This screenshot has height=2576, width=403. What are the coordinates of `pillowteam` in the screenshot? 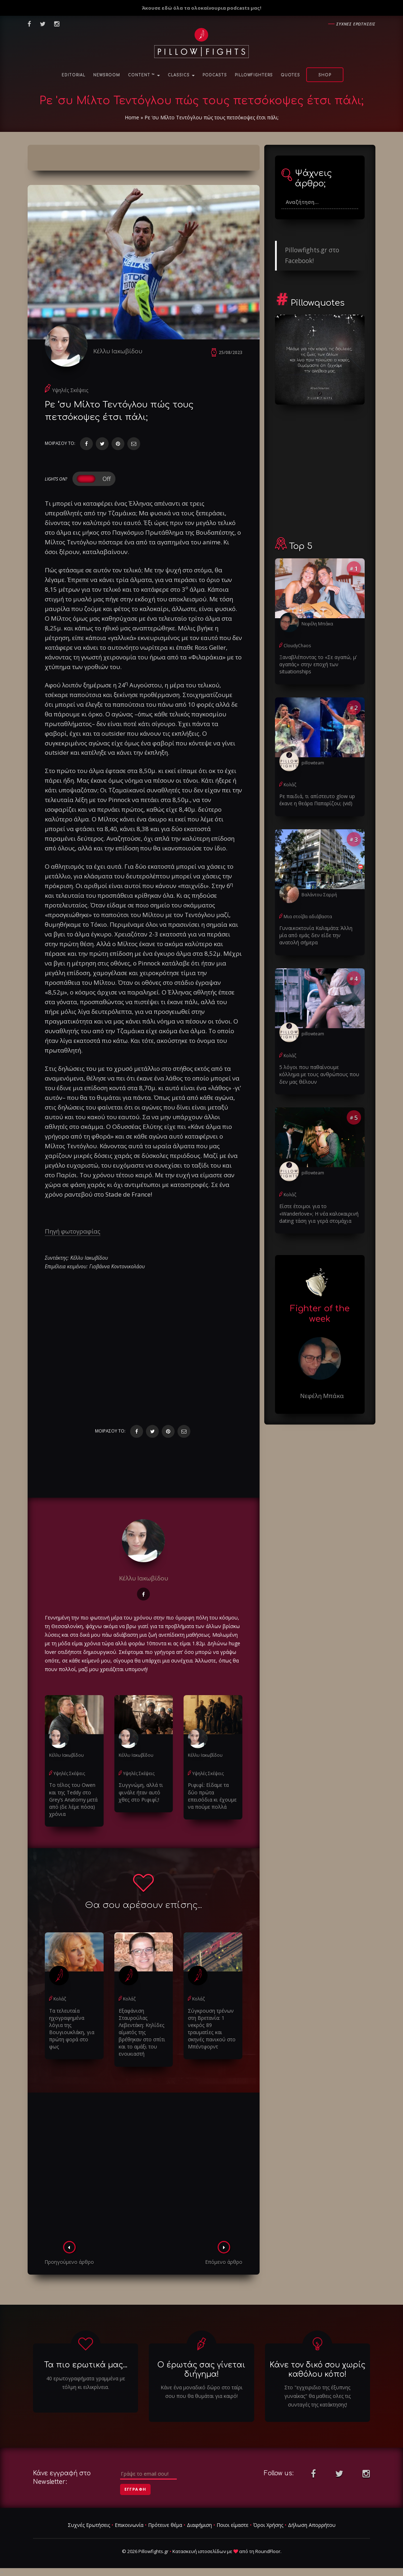 It's located at (313, 762).